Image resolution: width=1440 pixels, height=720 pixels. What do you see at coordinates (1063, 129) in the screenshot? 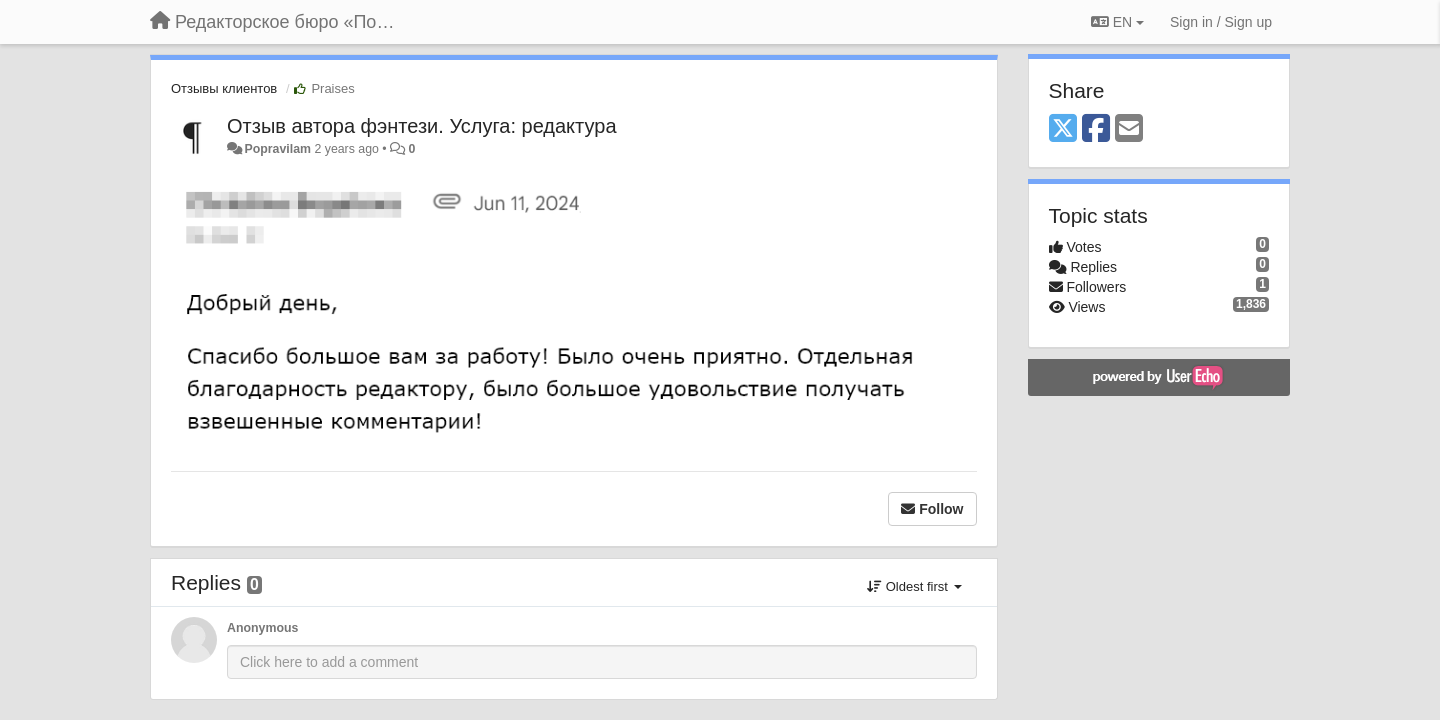
I see `[X (Twitter)]` at bounding box center [1063, 129].